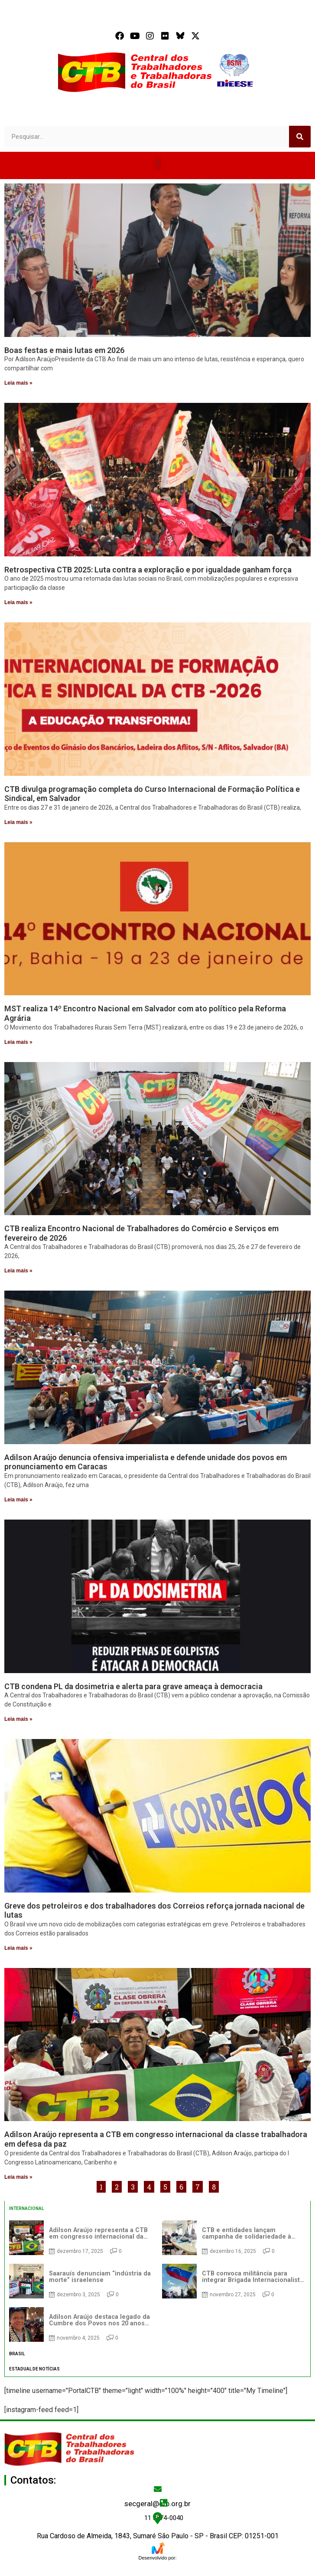  Describe the element at coordinates (158, 2489) in the screenshot. I see `[secgeral@ctb.org.br]` at that location.